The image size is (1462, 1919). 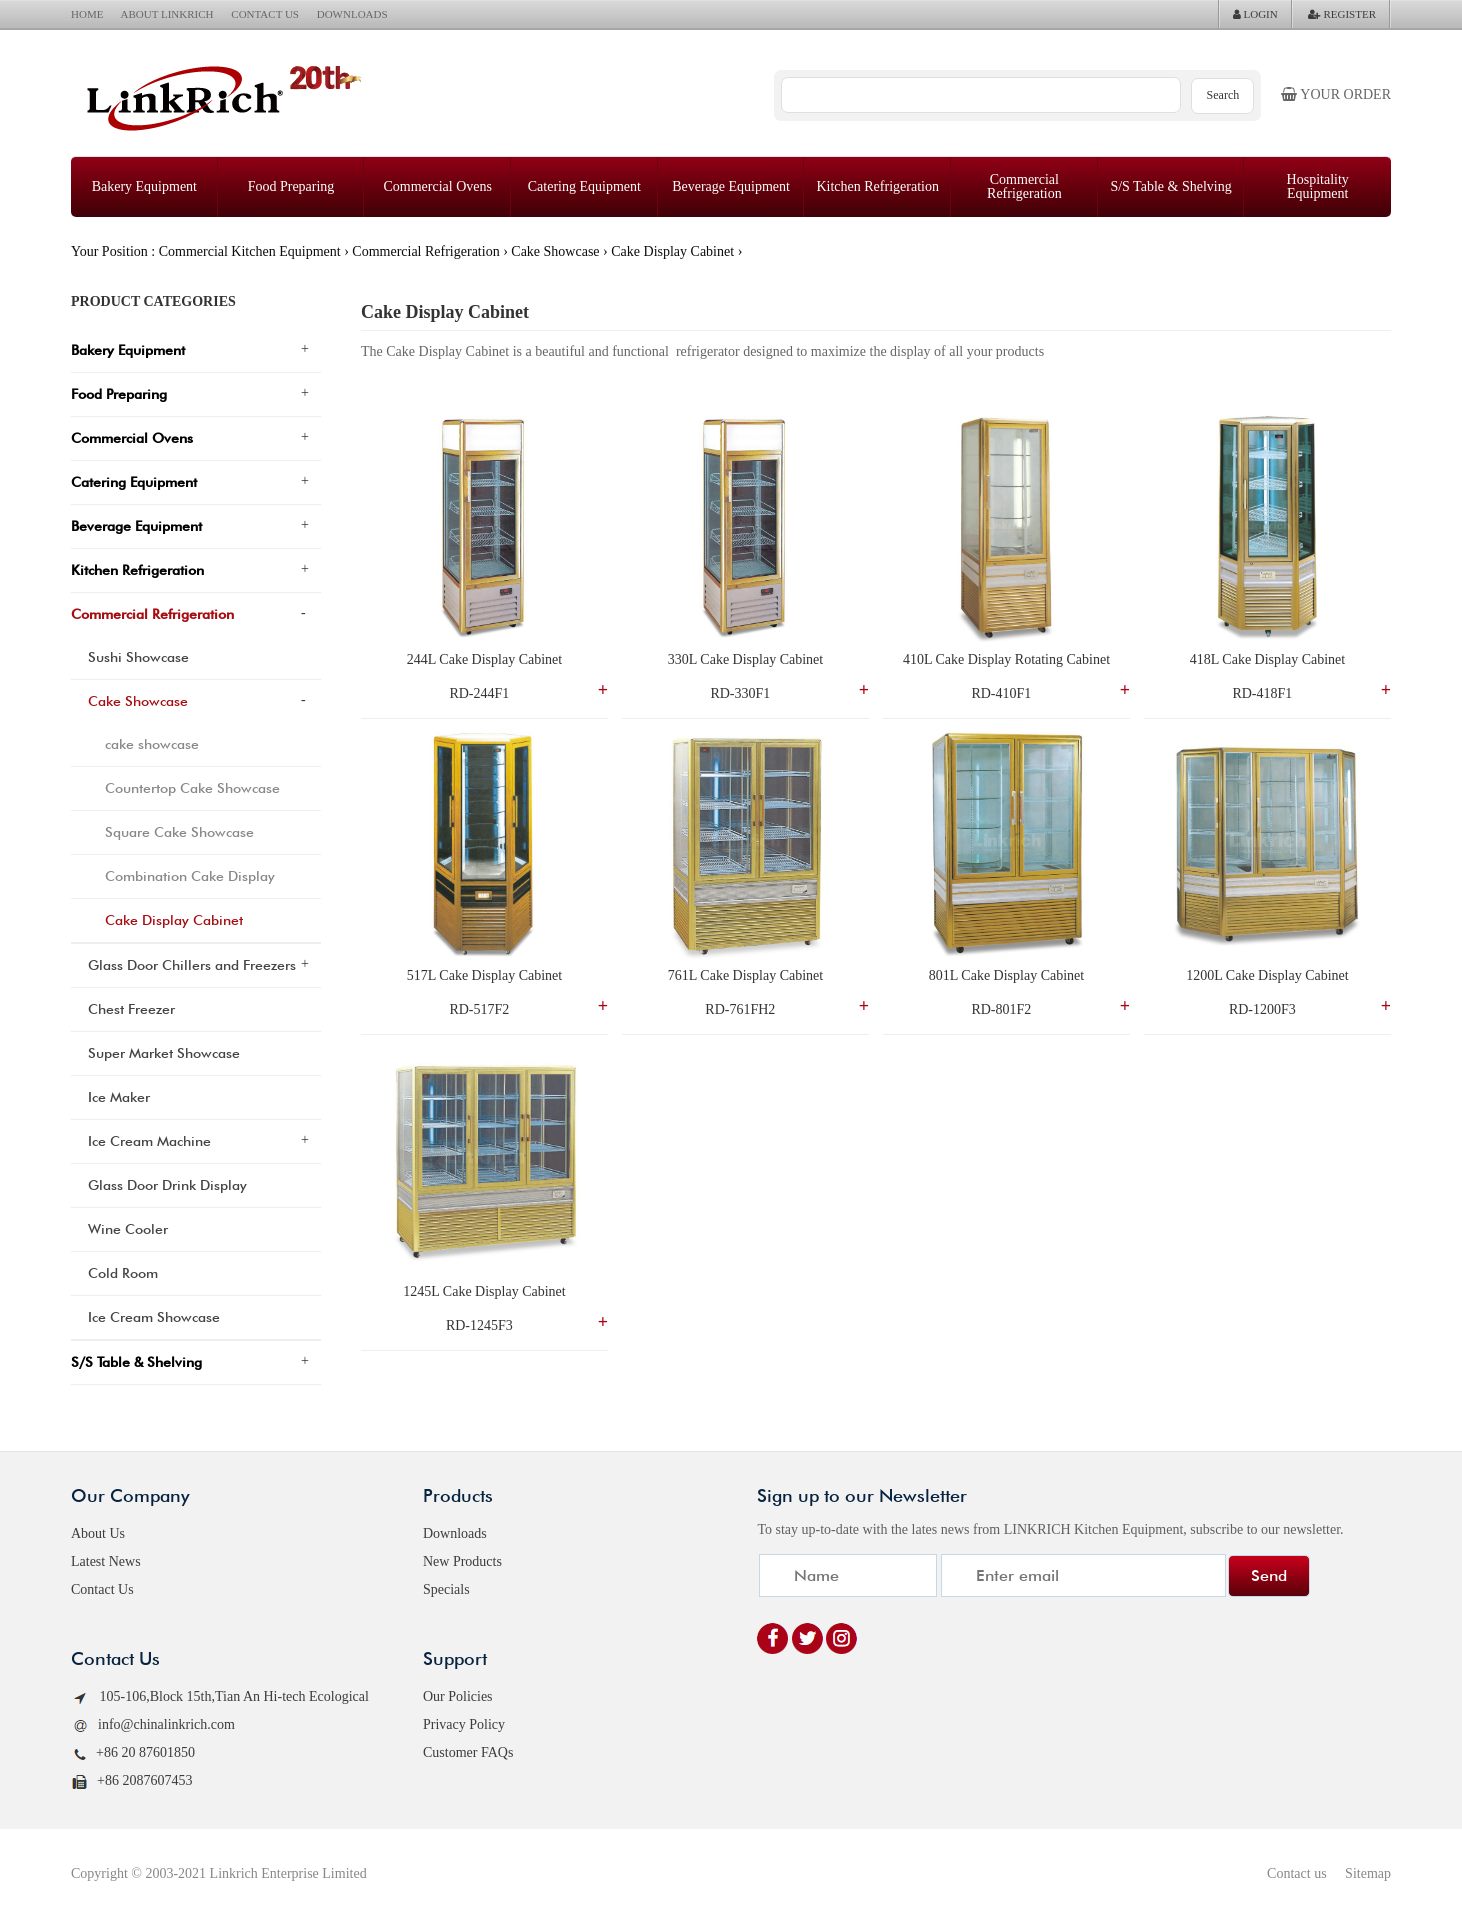 I want to click on Downloads, so click(x=455, y=1533).